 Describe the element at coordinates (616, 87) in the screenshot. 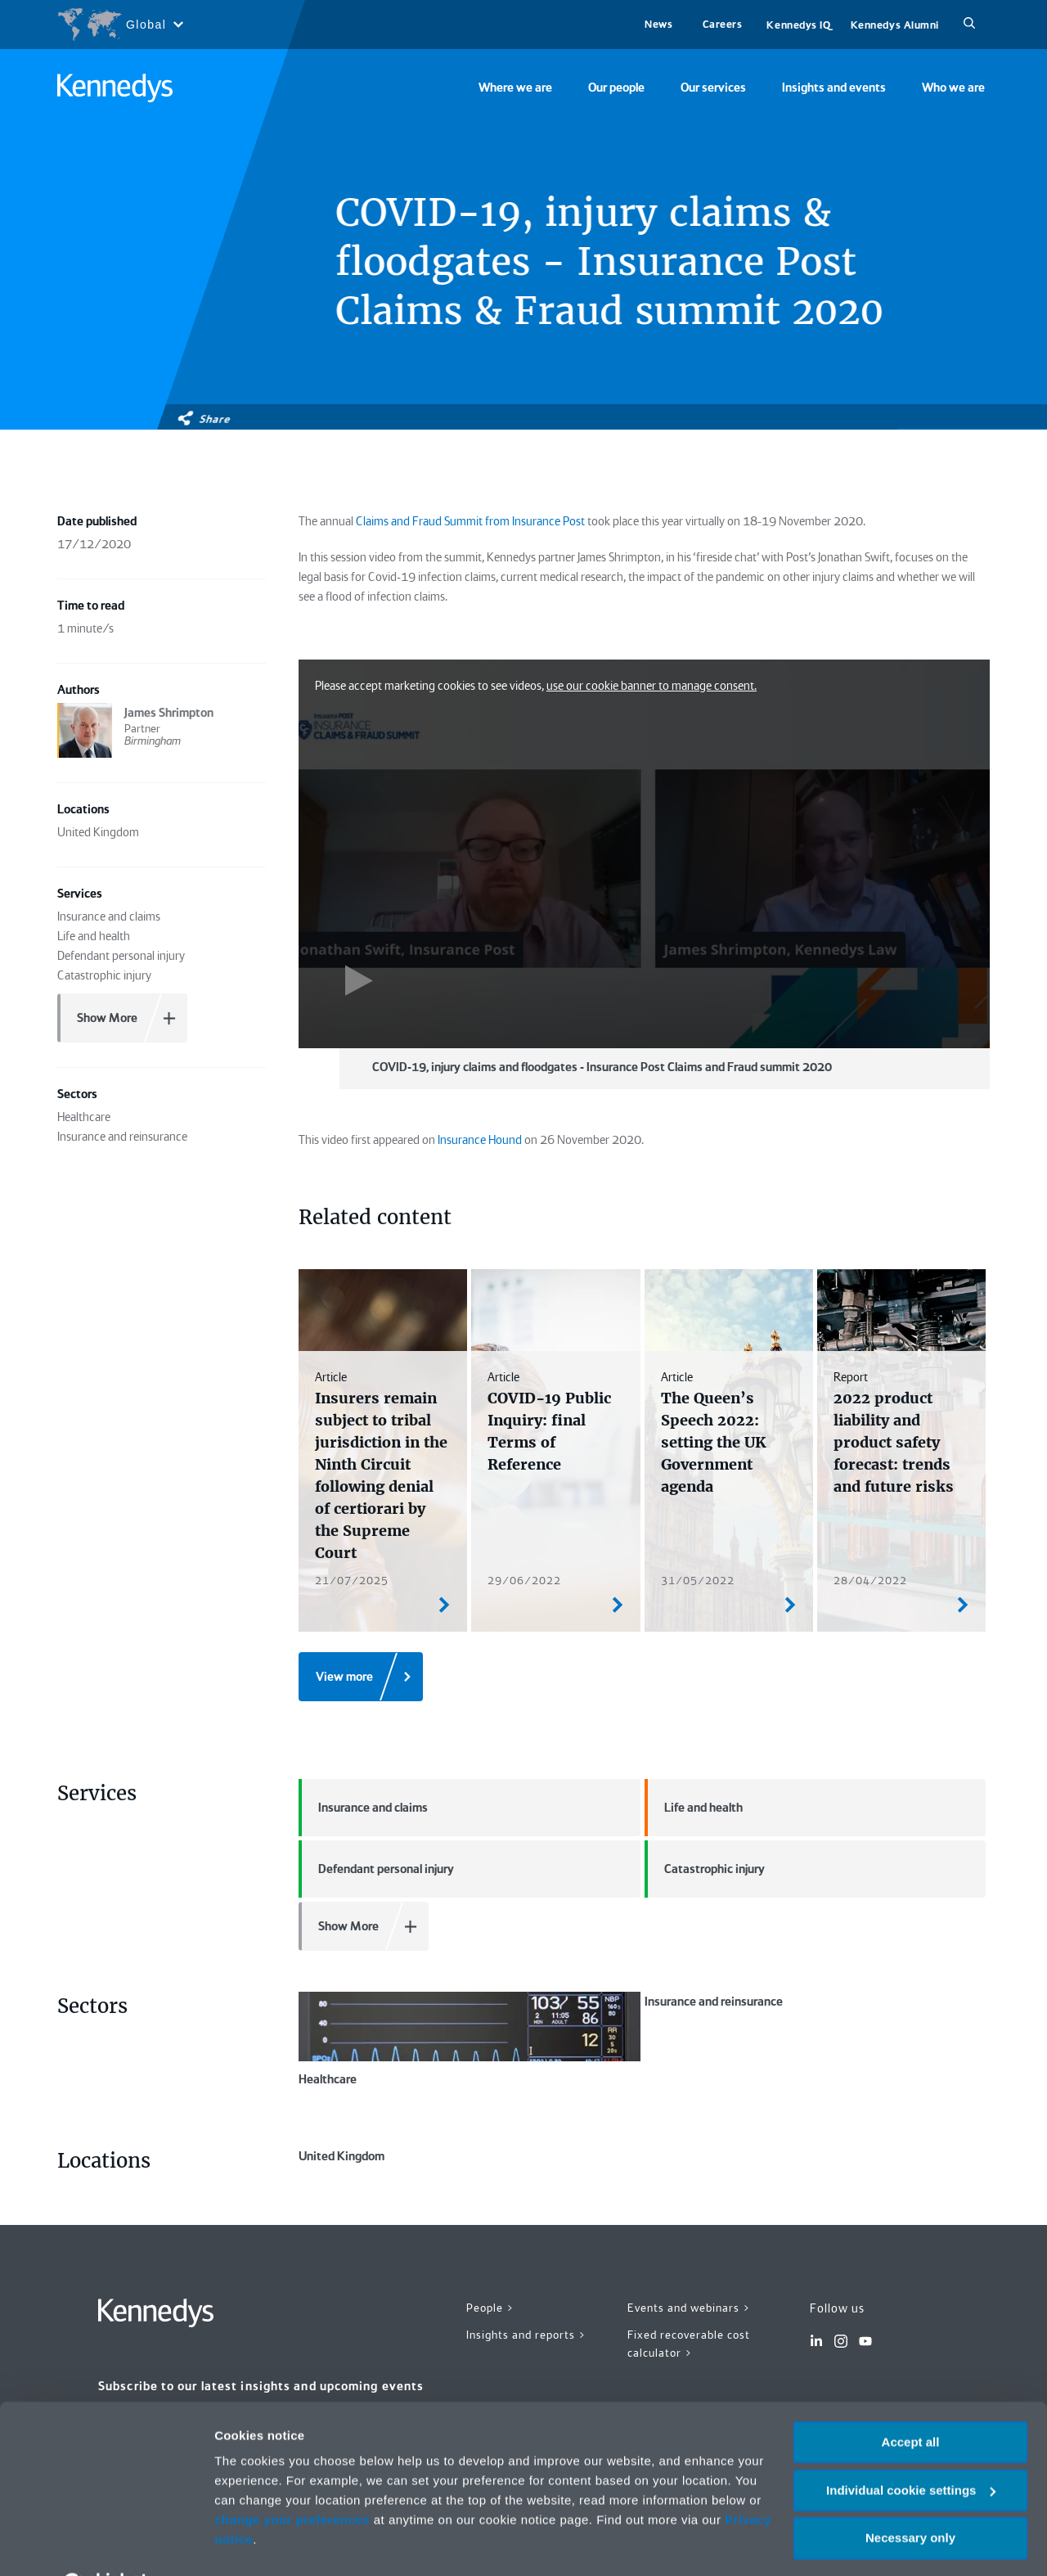

I see `Our people` at that location.